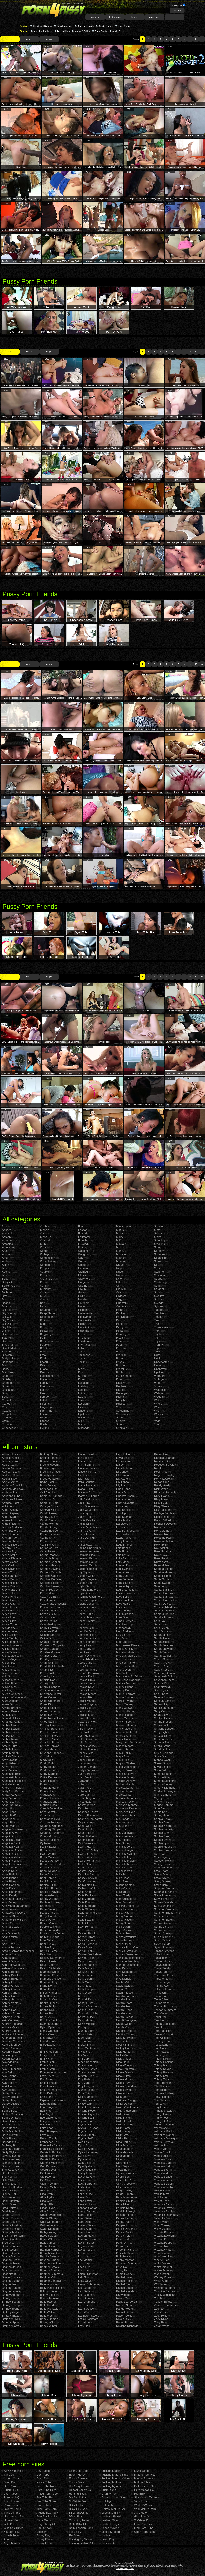 This screenshot has height=2576, width=205. Describe the element at coordinates (121, 1417) in the screenshot. I see `Seduce` at that location.